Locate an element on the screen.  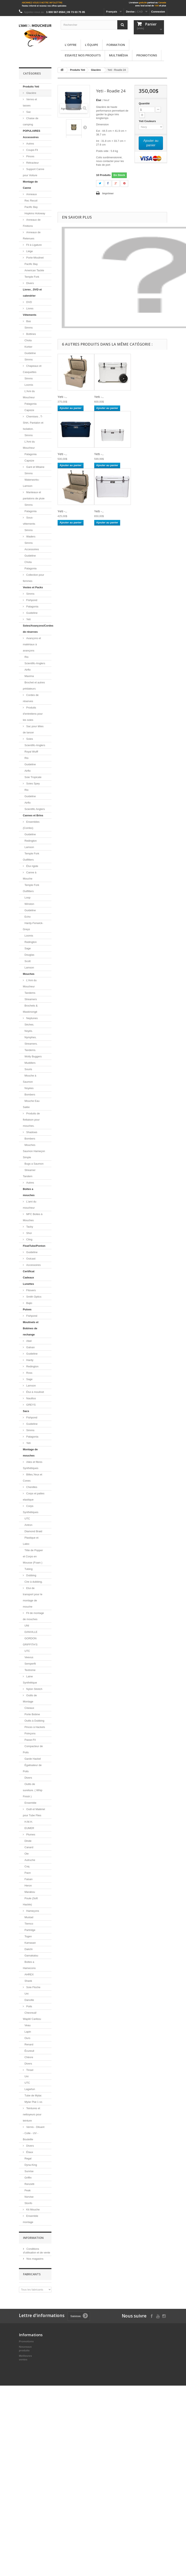
Gamakatsu is located at coordinates (31, 1955).